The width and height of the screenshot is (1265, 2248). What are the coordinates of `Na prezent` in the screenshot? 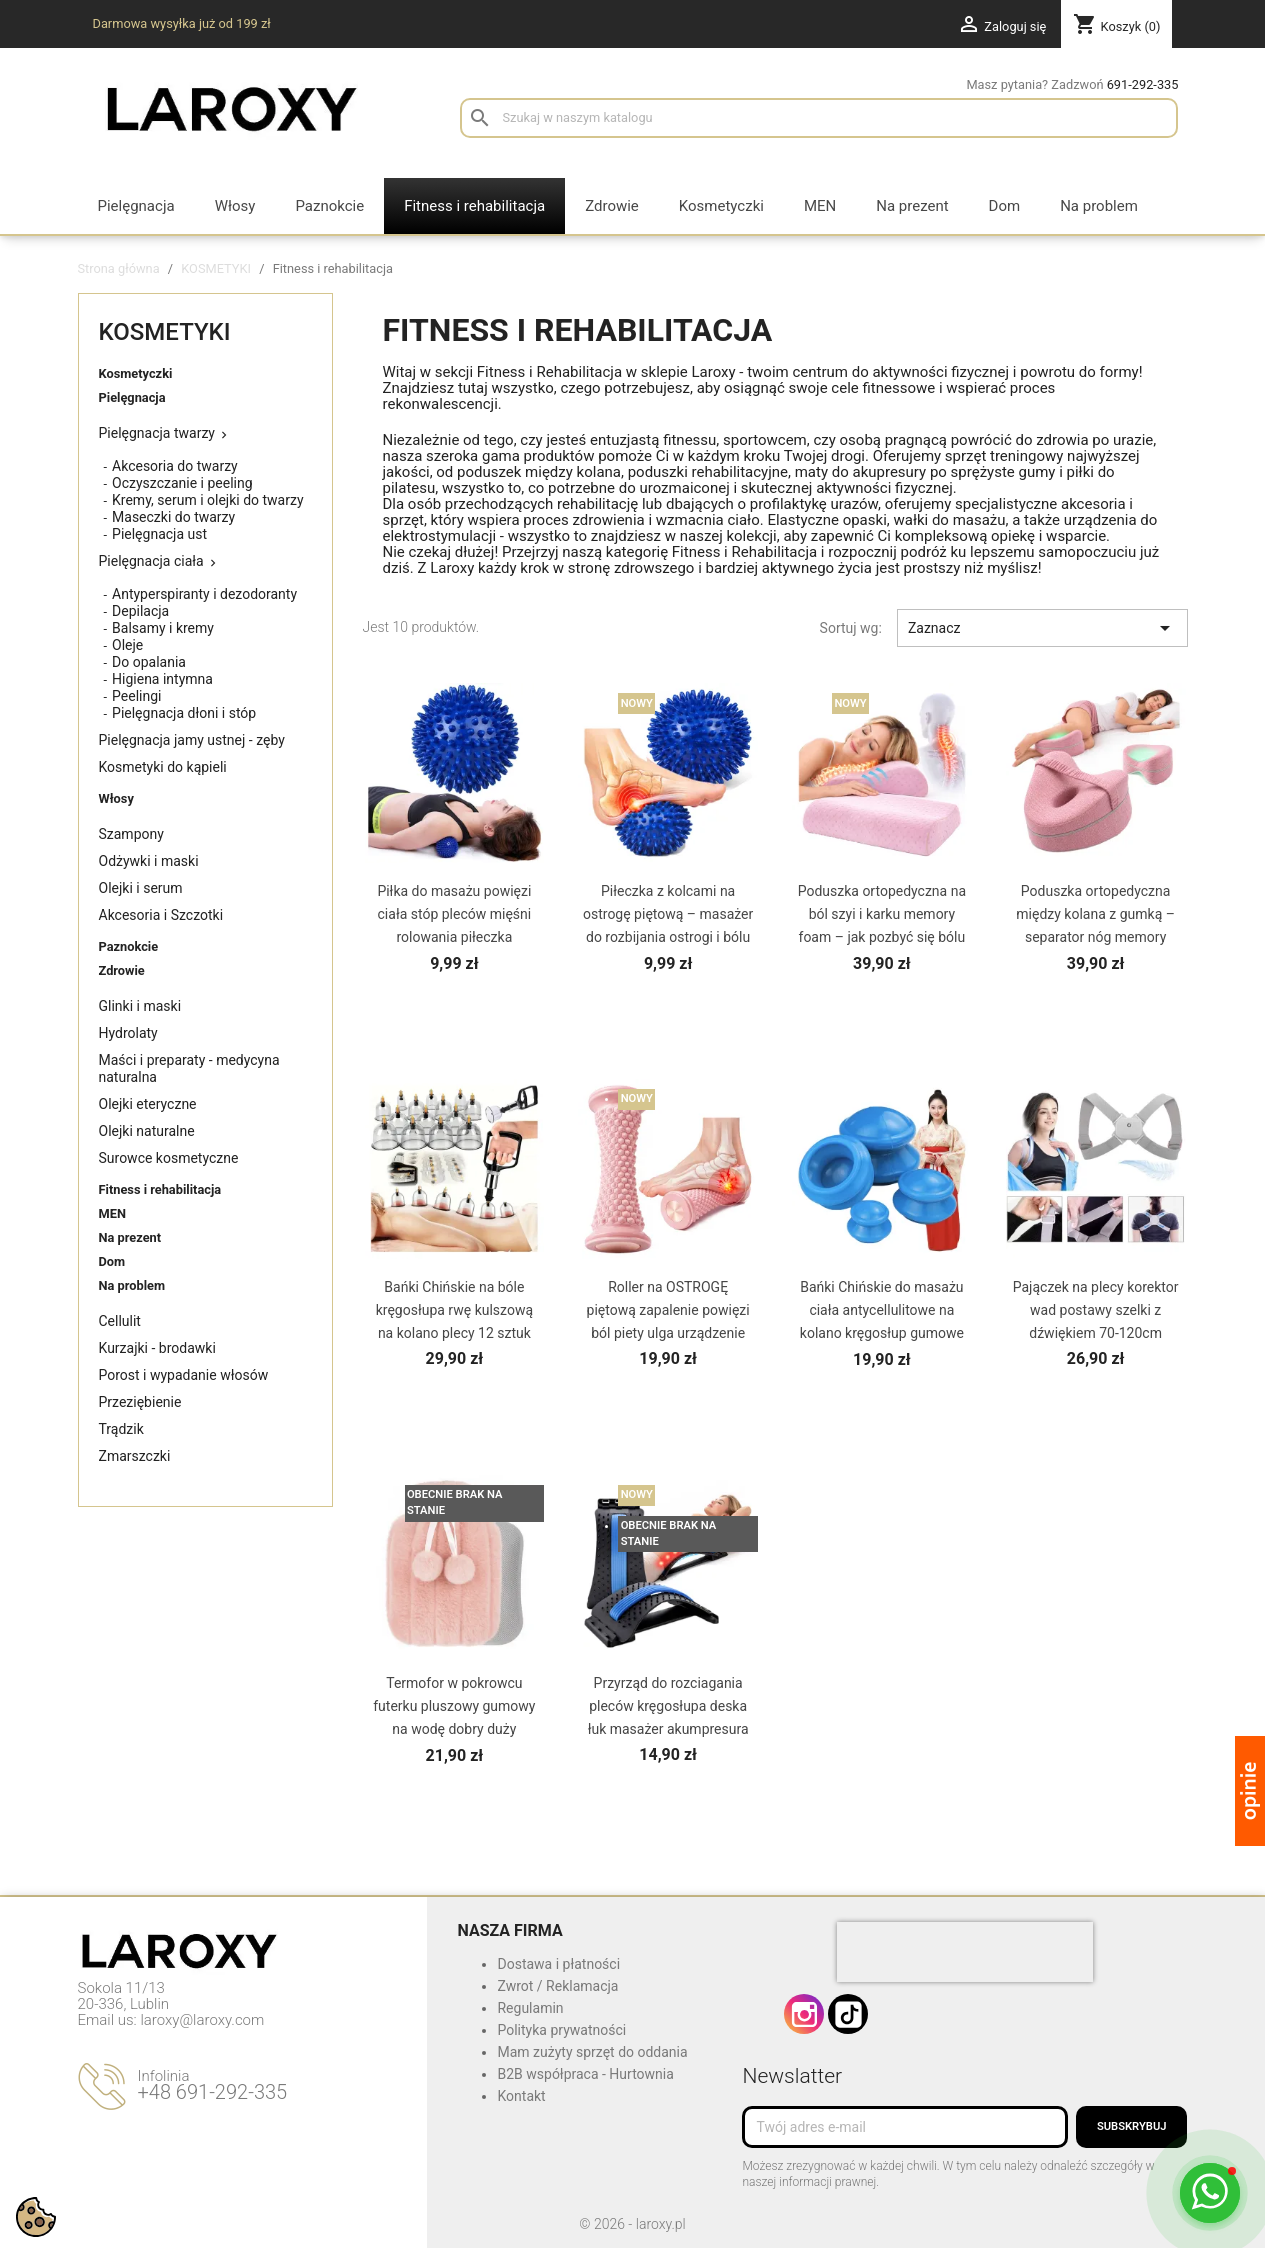 It's located at (130, 1237).